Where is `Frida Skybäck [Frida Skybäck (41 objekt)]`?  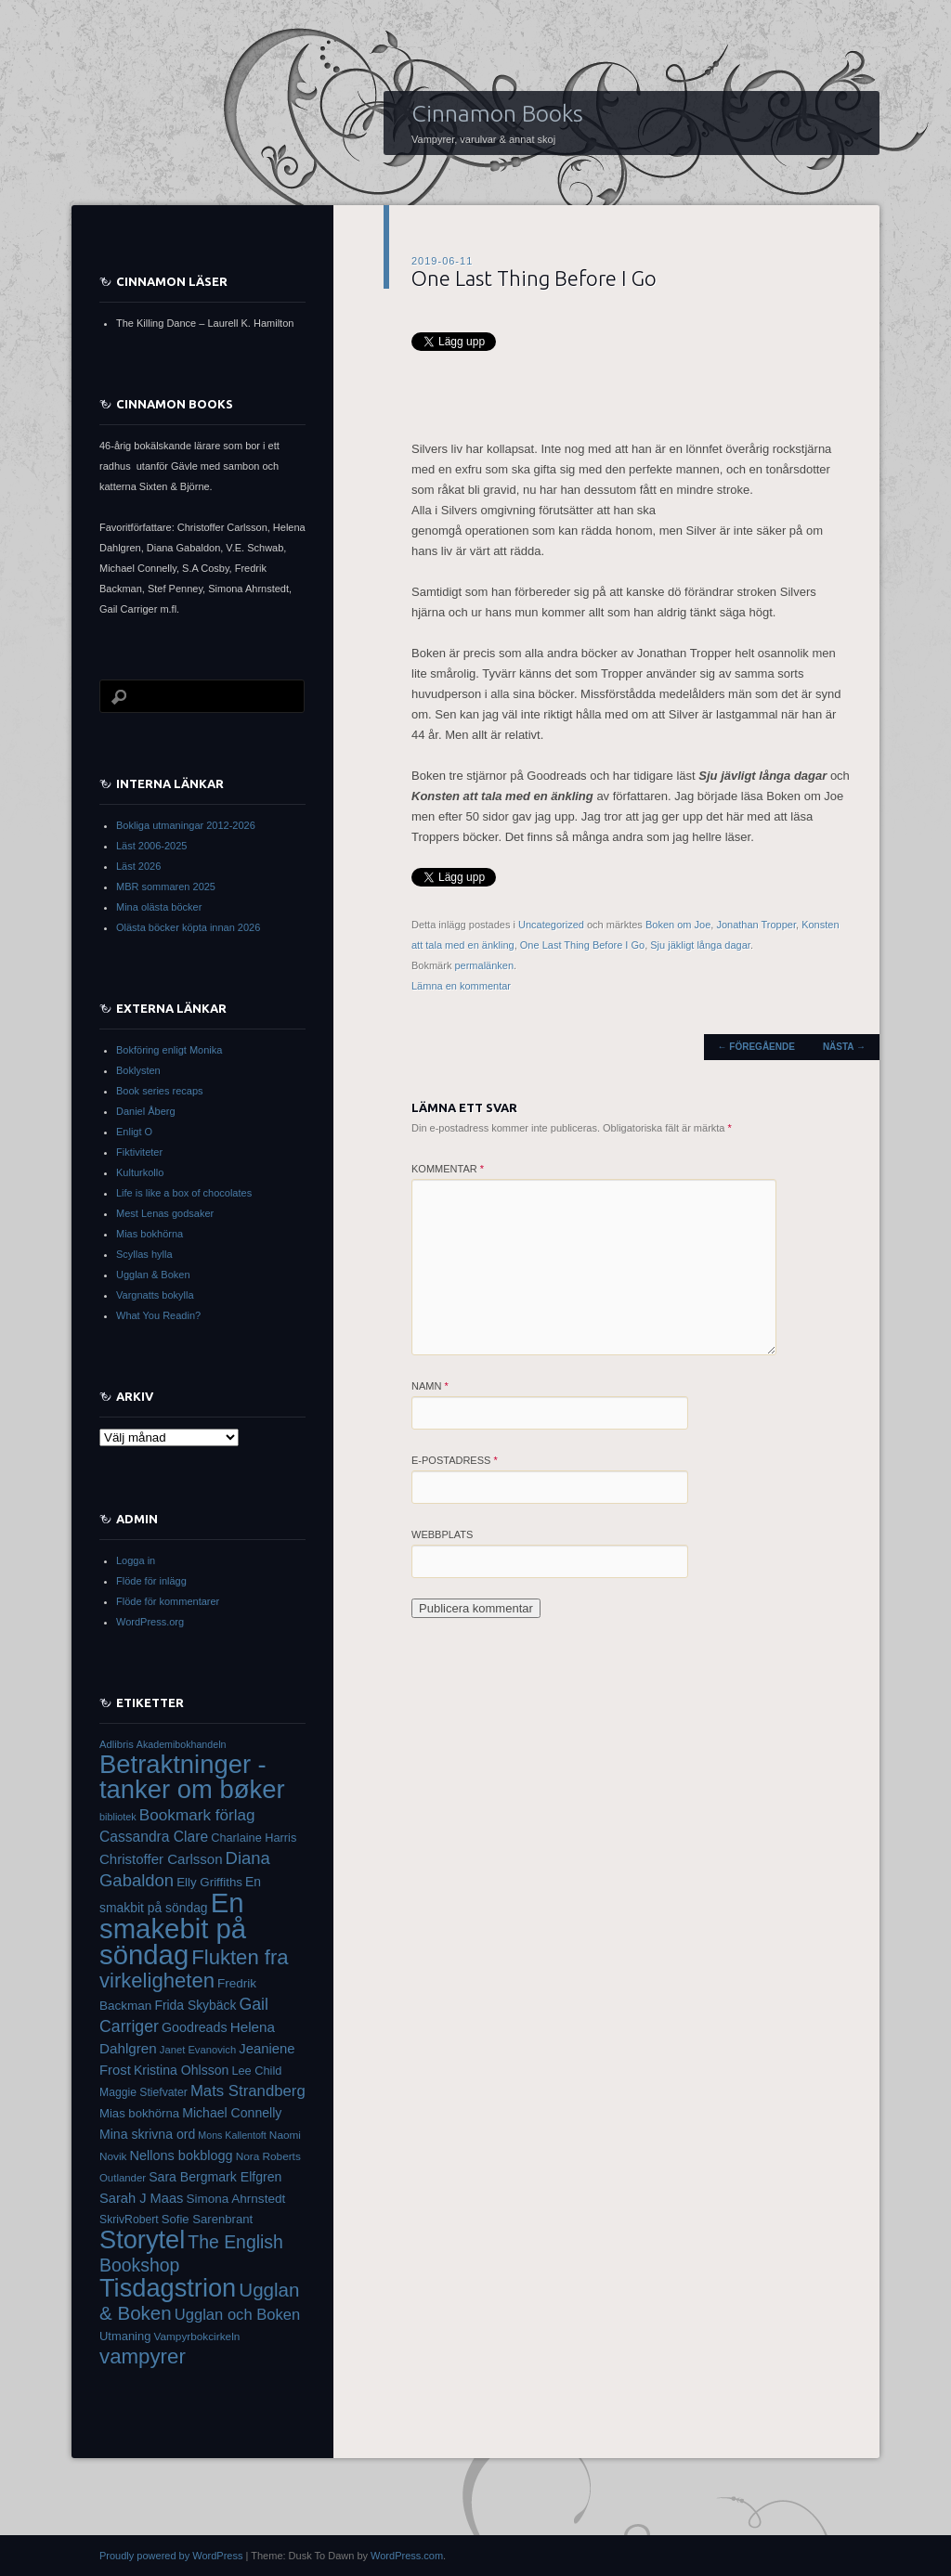
Frida Skybäck [Frida Skybäck (41 objekt)] is located at coordinates (195, 2005).